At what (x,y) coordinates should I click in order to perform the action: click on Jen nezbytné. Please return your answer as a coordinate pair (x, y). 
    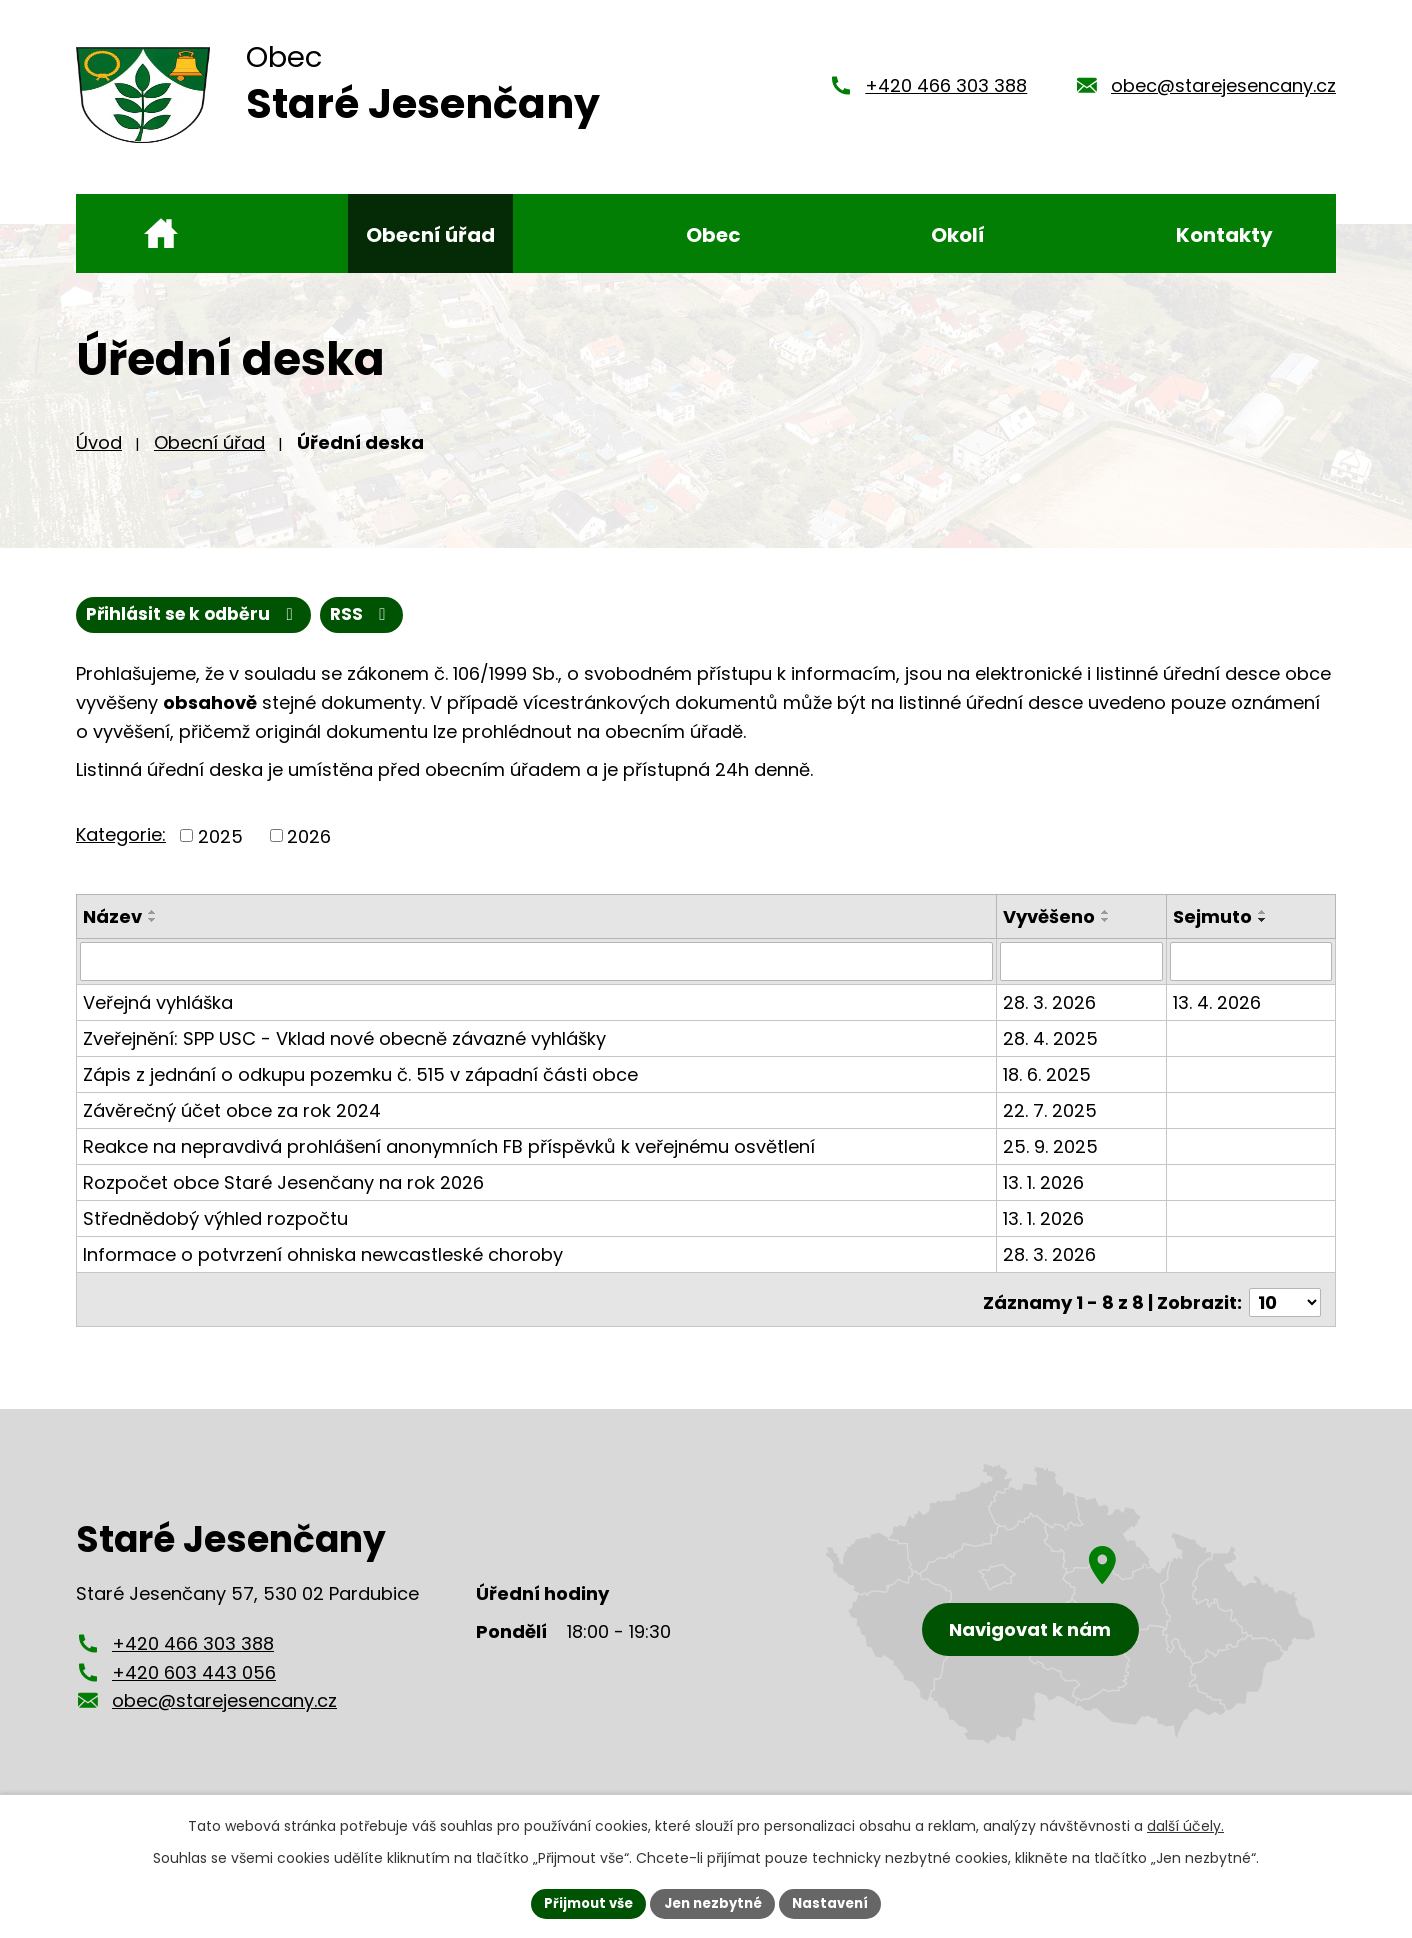
    Looking at the image, I should click on (713, 1902).